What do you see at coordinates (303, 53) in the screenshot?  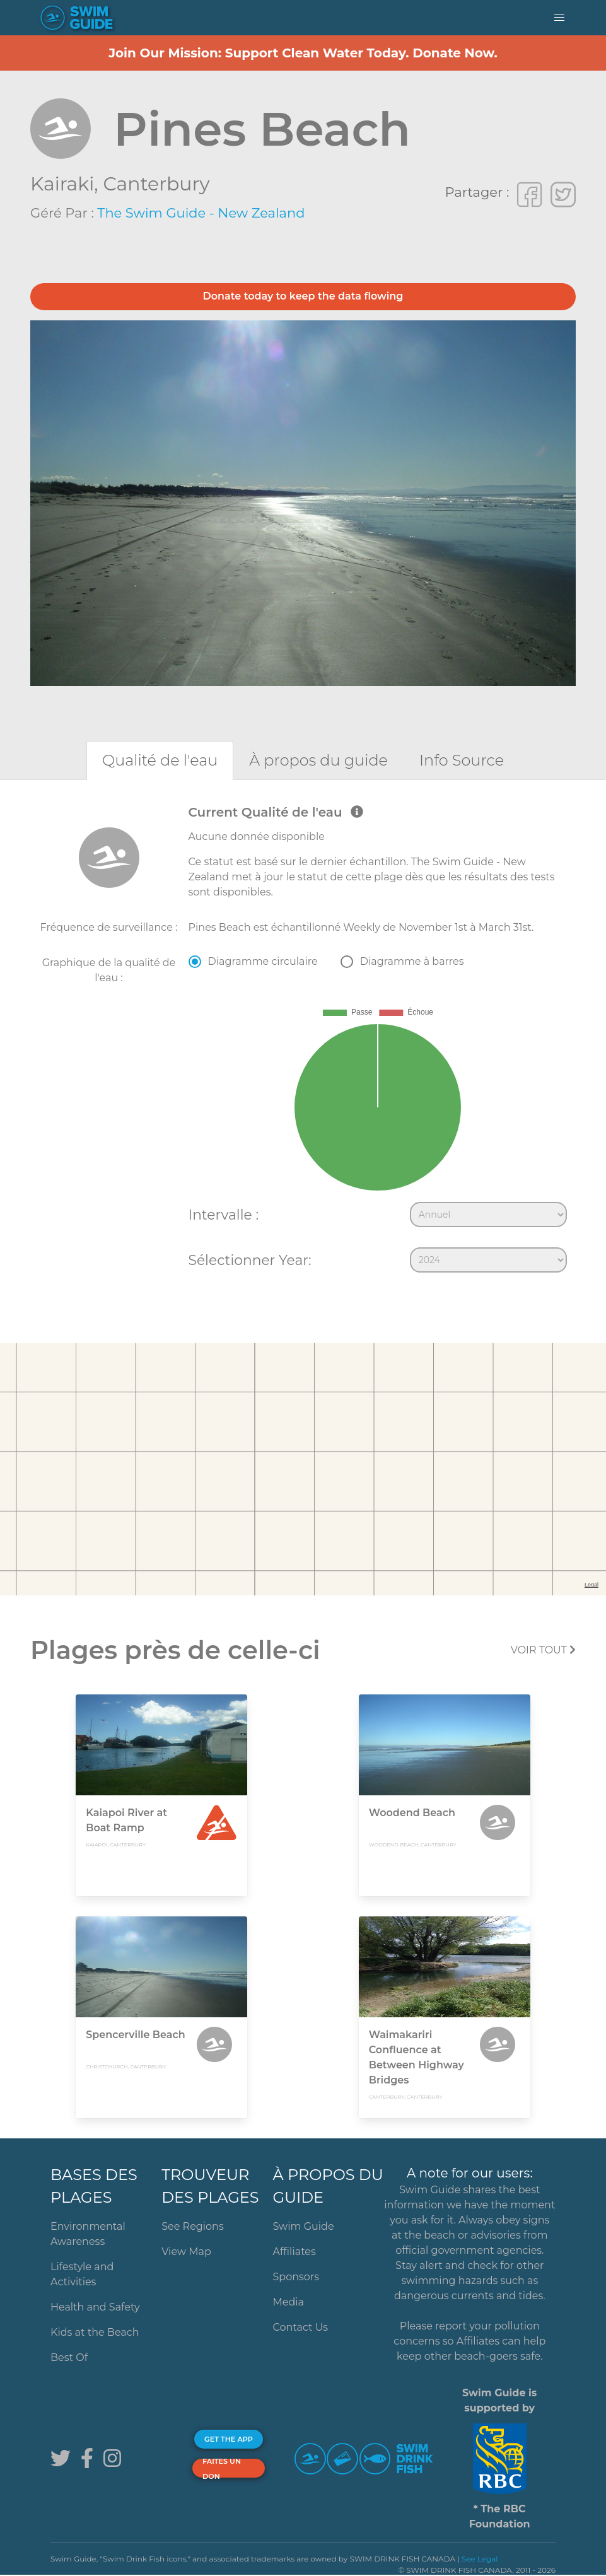 I see `Join Our Mission: Support Clean Water Today. Donate Now.` at bounding box center [303, 53].